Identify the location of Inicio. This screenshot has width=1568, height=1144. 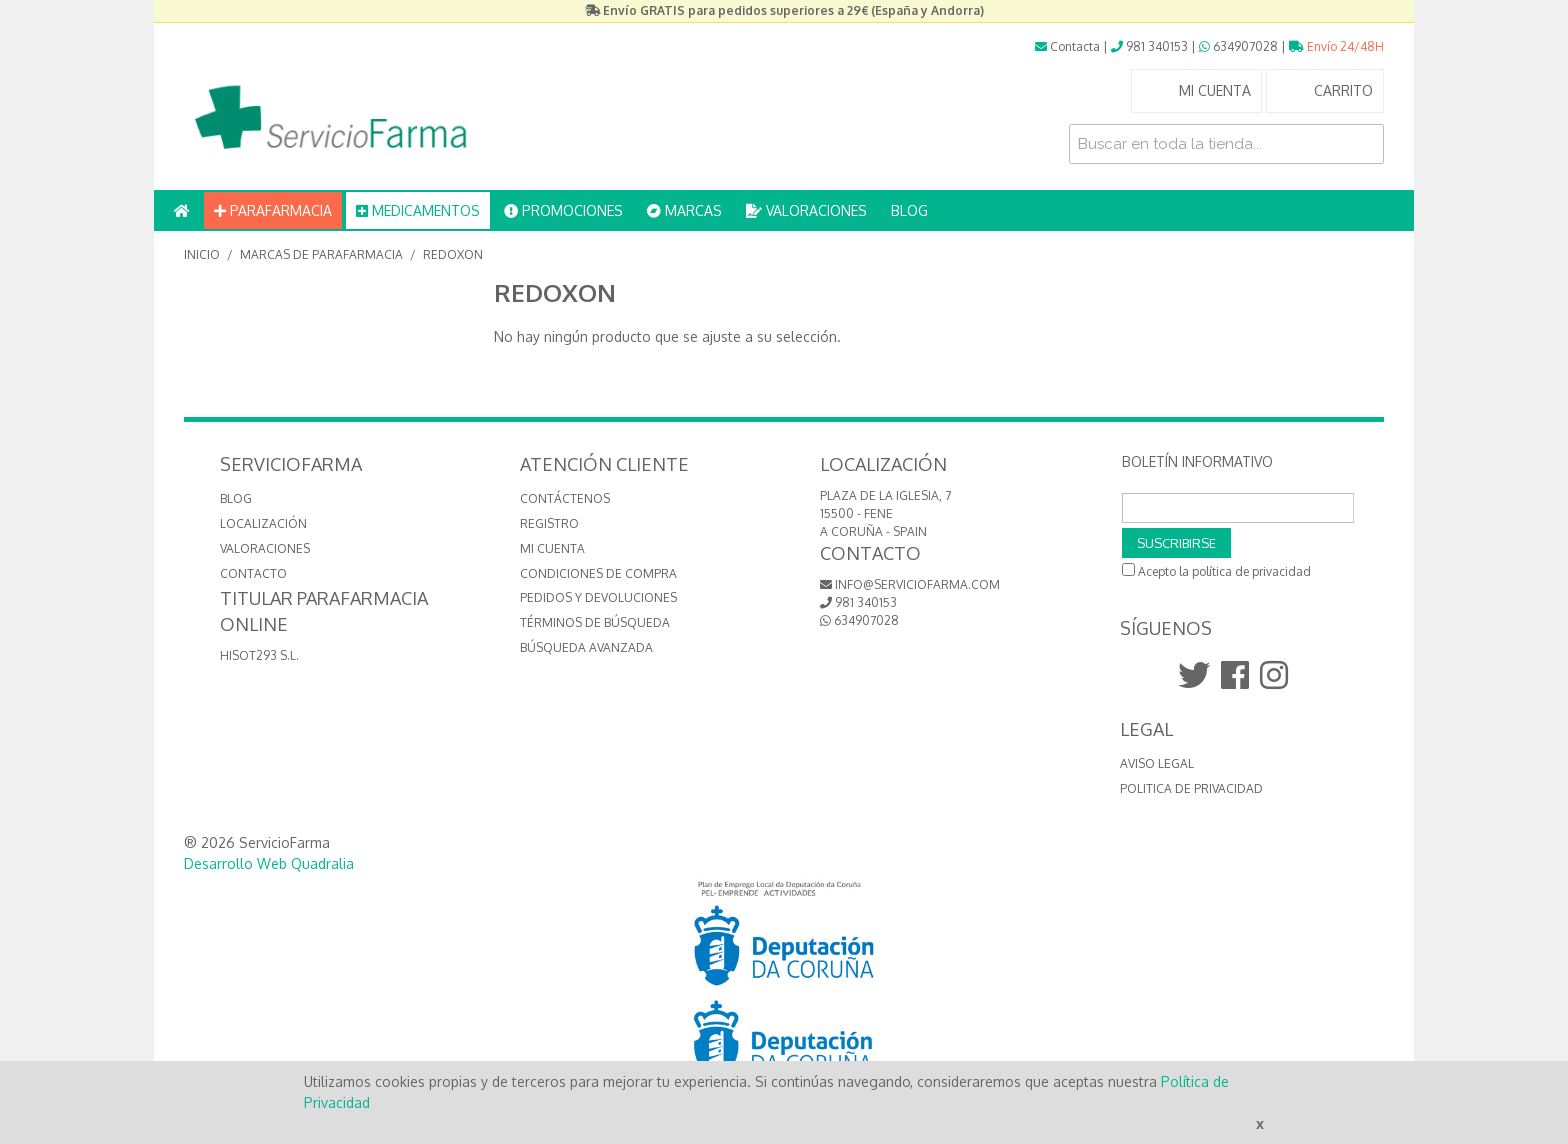
(202, 254).